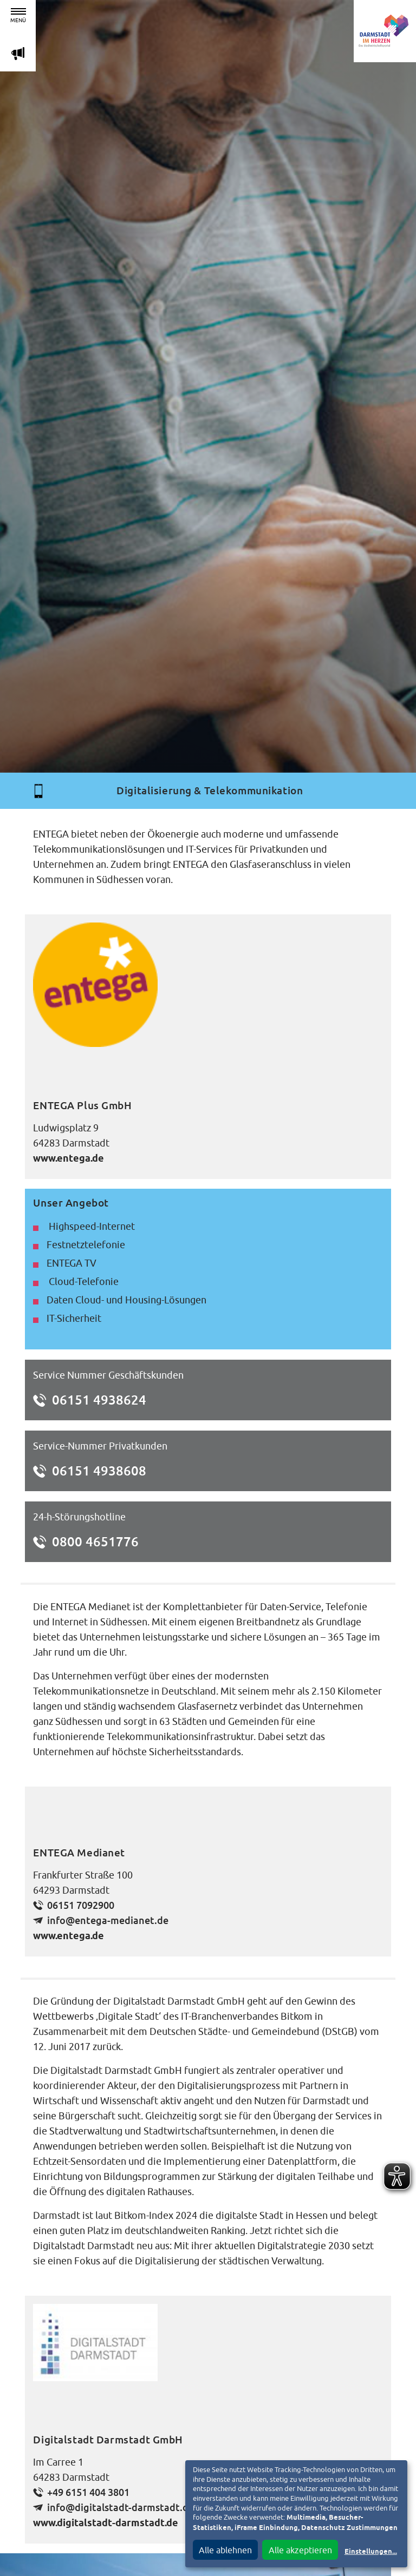  Describe the element at coordinates (95, 1541) in the screenshot. I see `0800 4651776` at that location.